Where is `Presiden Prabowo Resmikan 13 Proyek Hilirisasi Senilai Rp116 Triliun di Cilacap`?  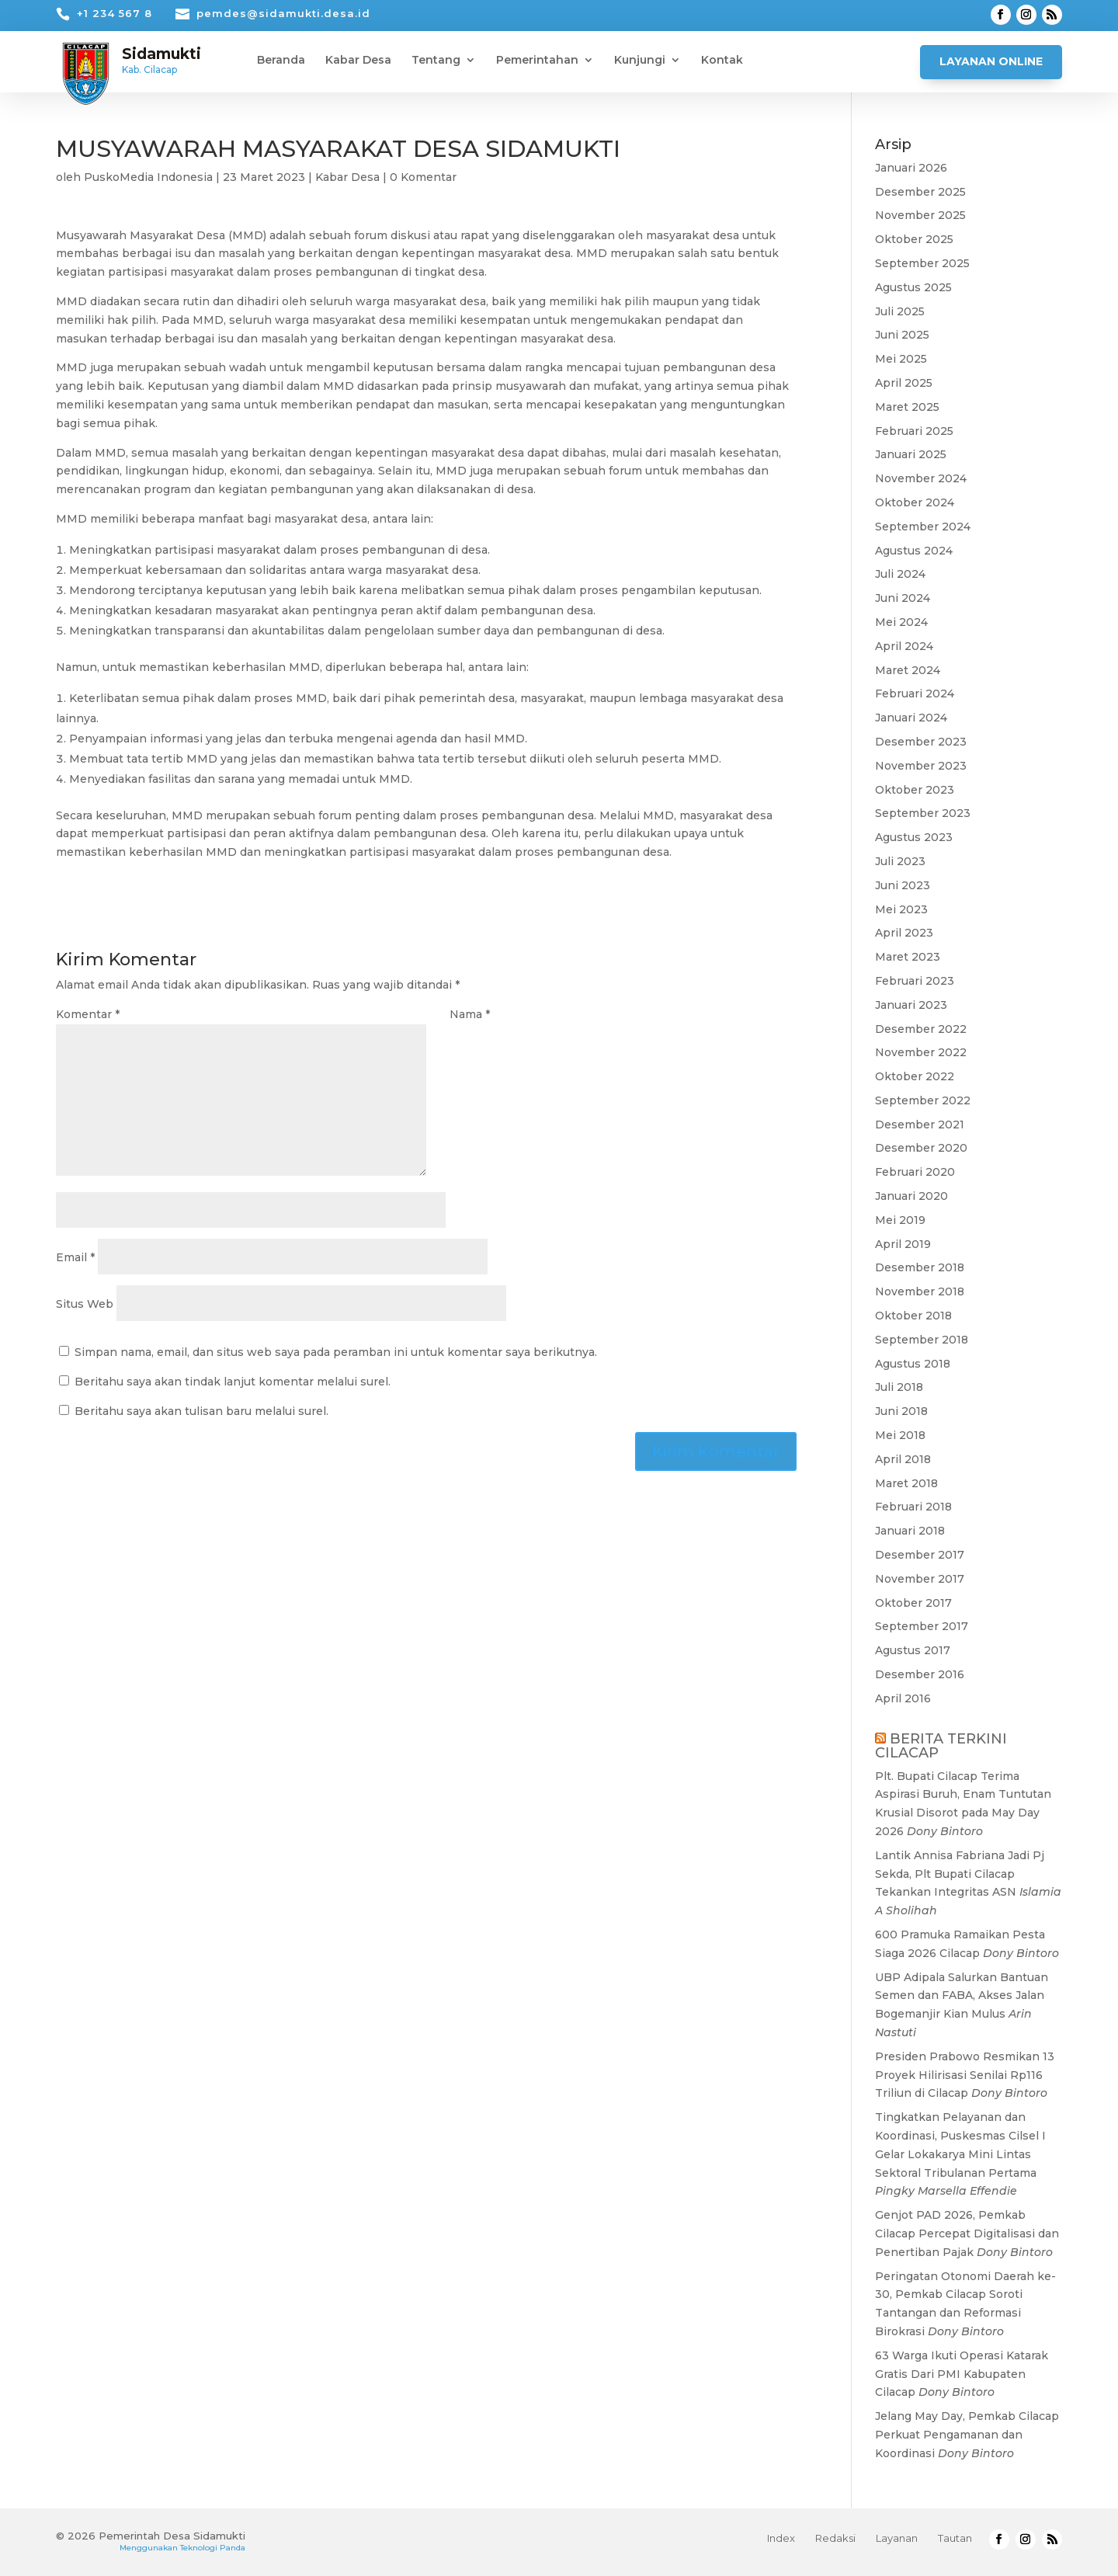 Presiden Prabowo Resmikan 13 Proyek Hilirisasi Senilai Rp116 Triliun di Cilacap is located at coordinates (964, 2075).